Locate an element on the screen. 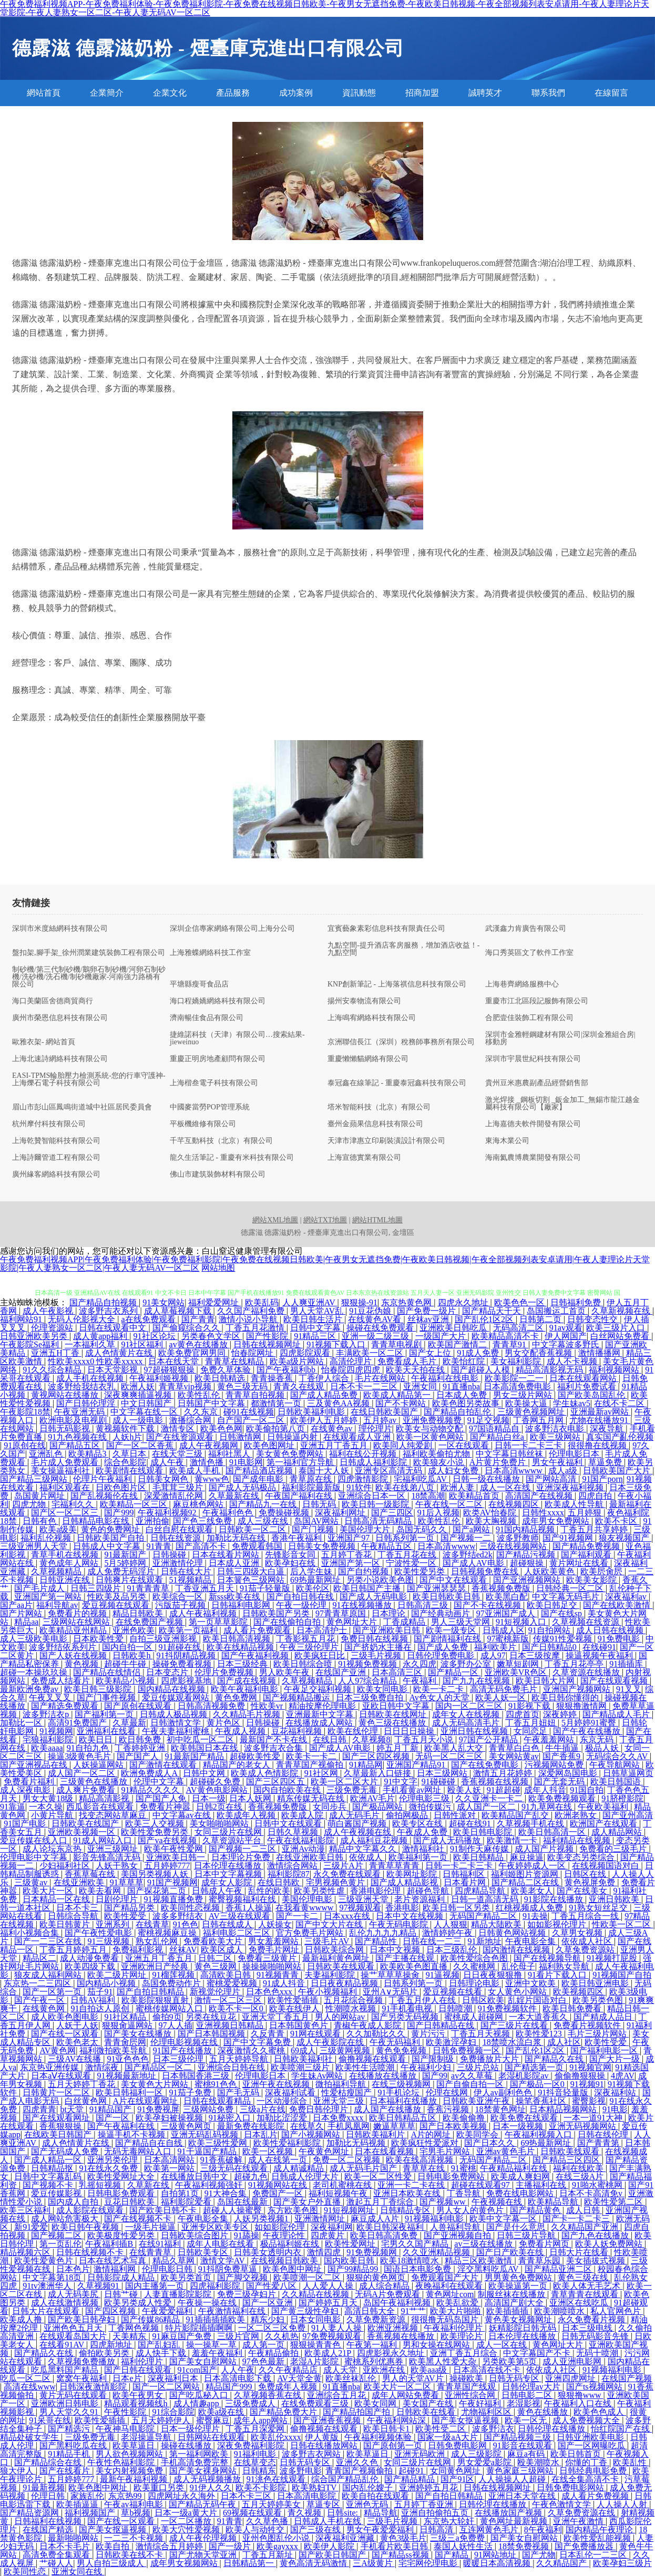  久草资源在线播放 is located at coordinates (587, 1672).